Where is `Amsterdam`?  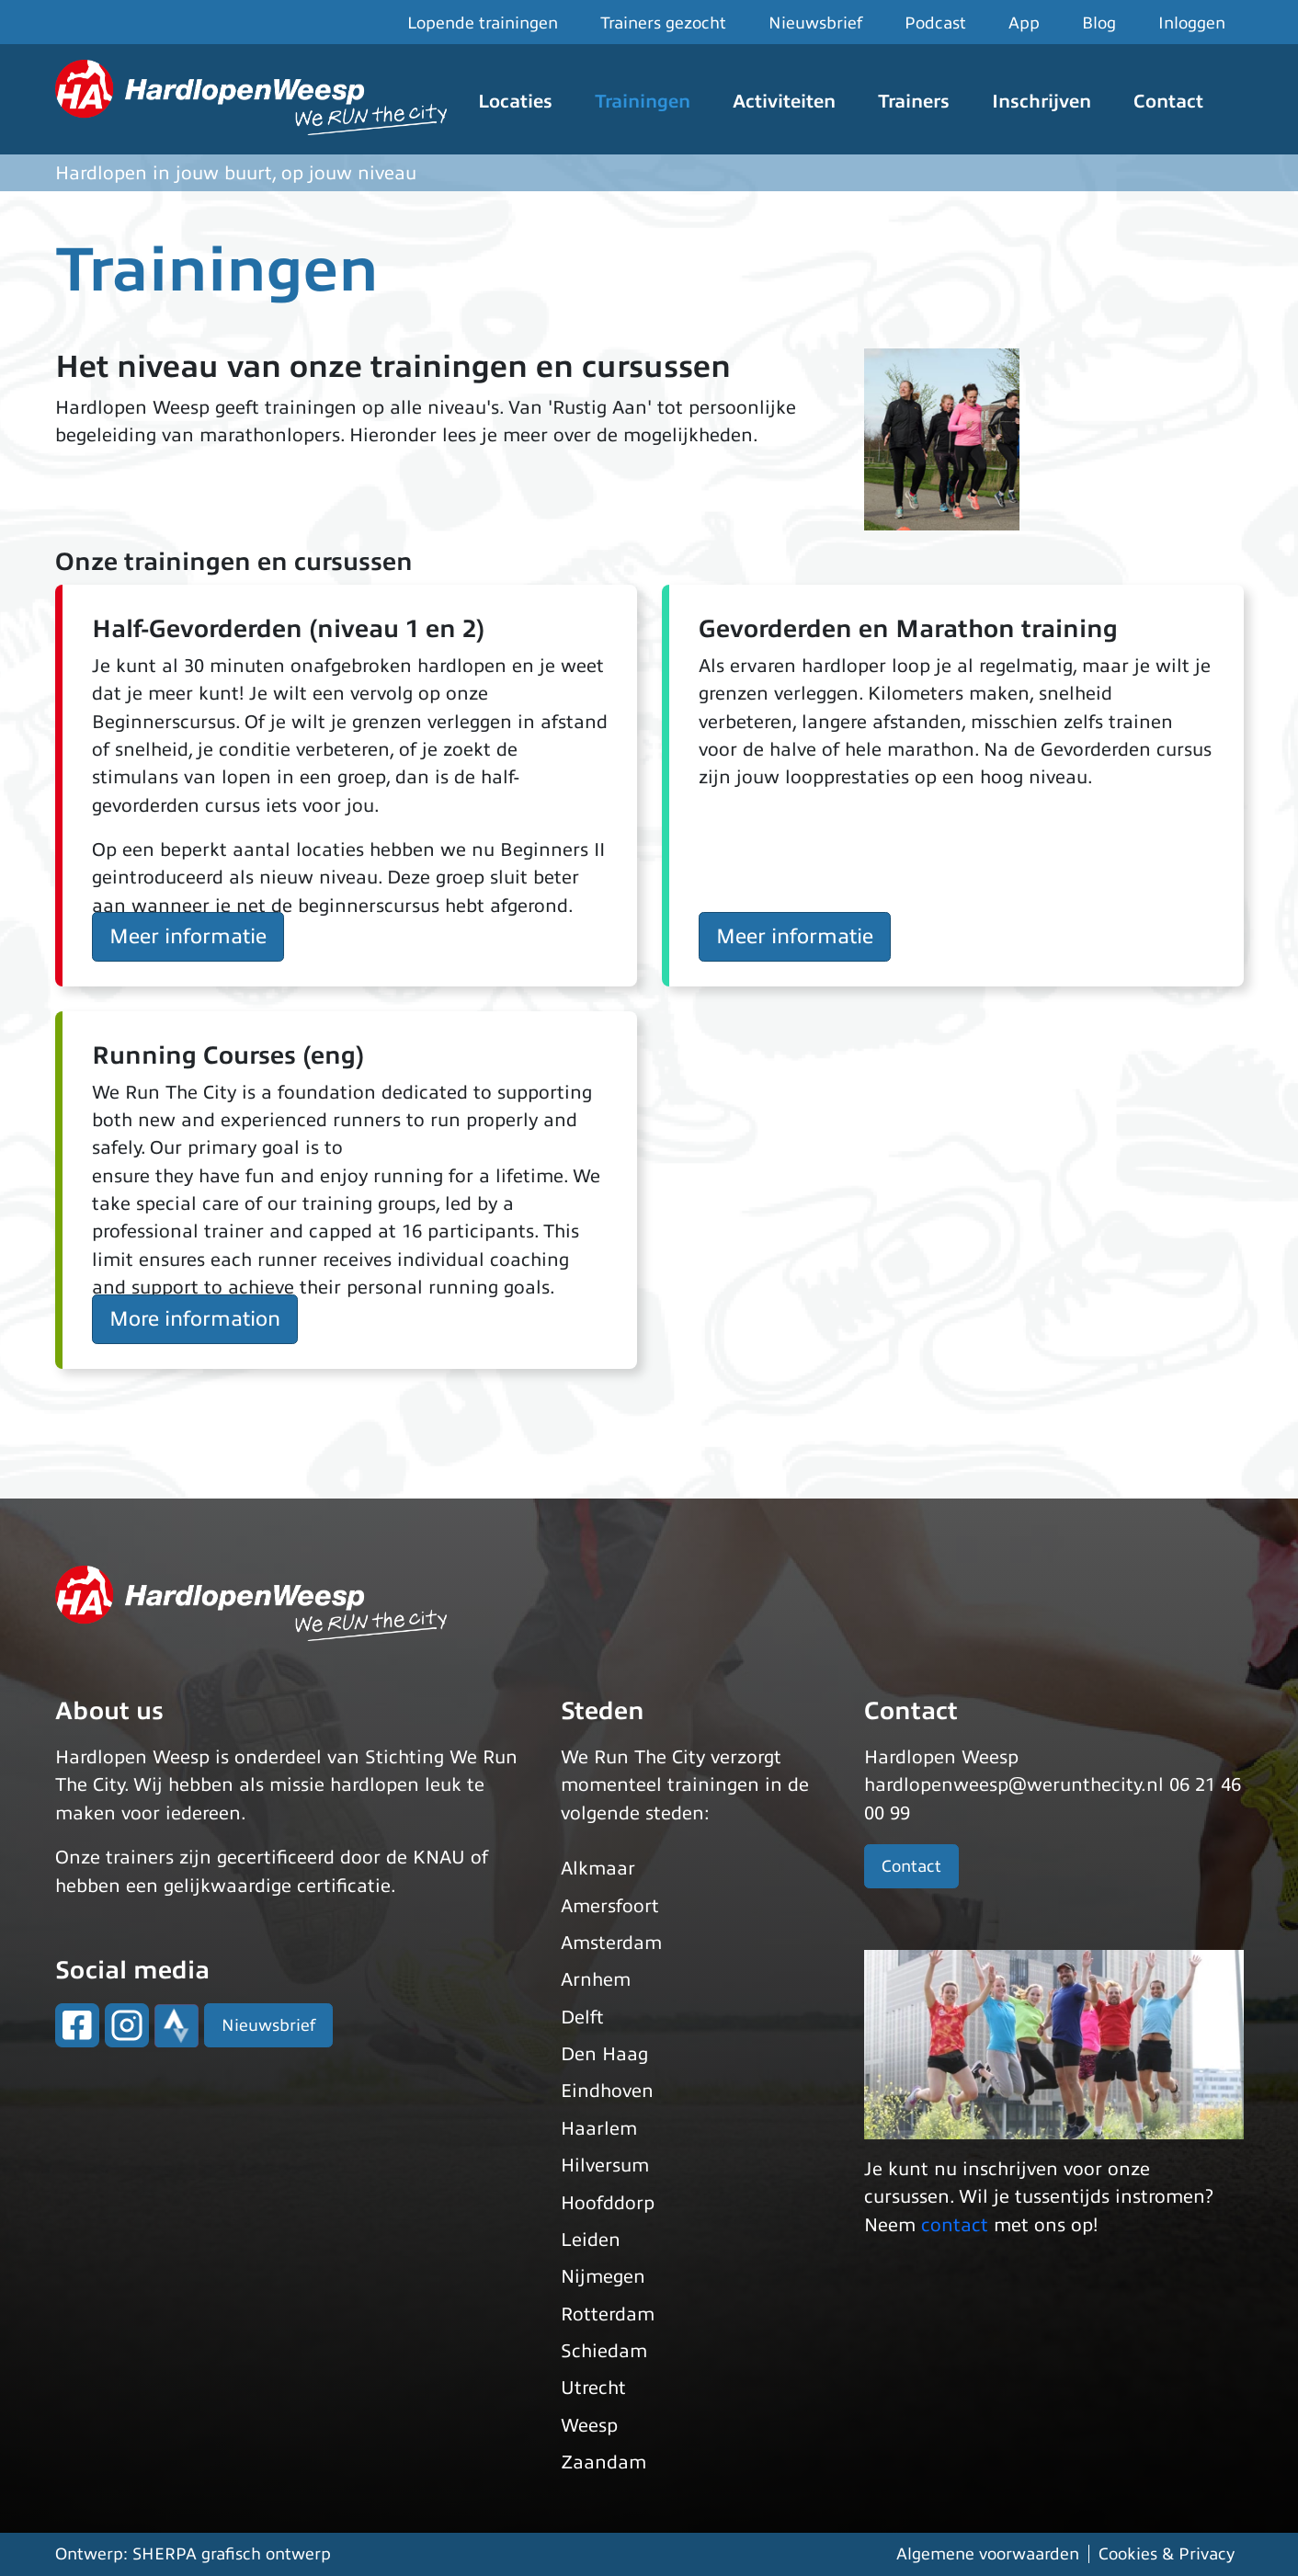 Amsterdam is located at coordinates (611, 1943).